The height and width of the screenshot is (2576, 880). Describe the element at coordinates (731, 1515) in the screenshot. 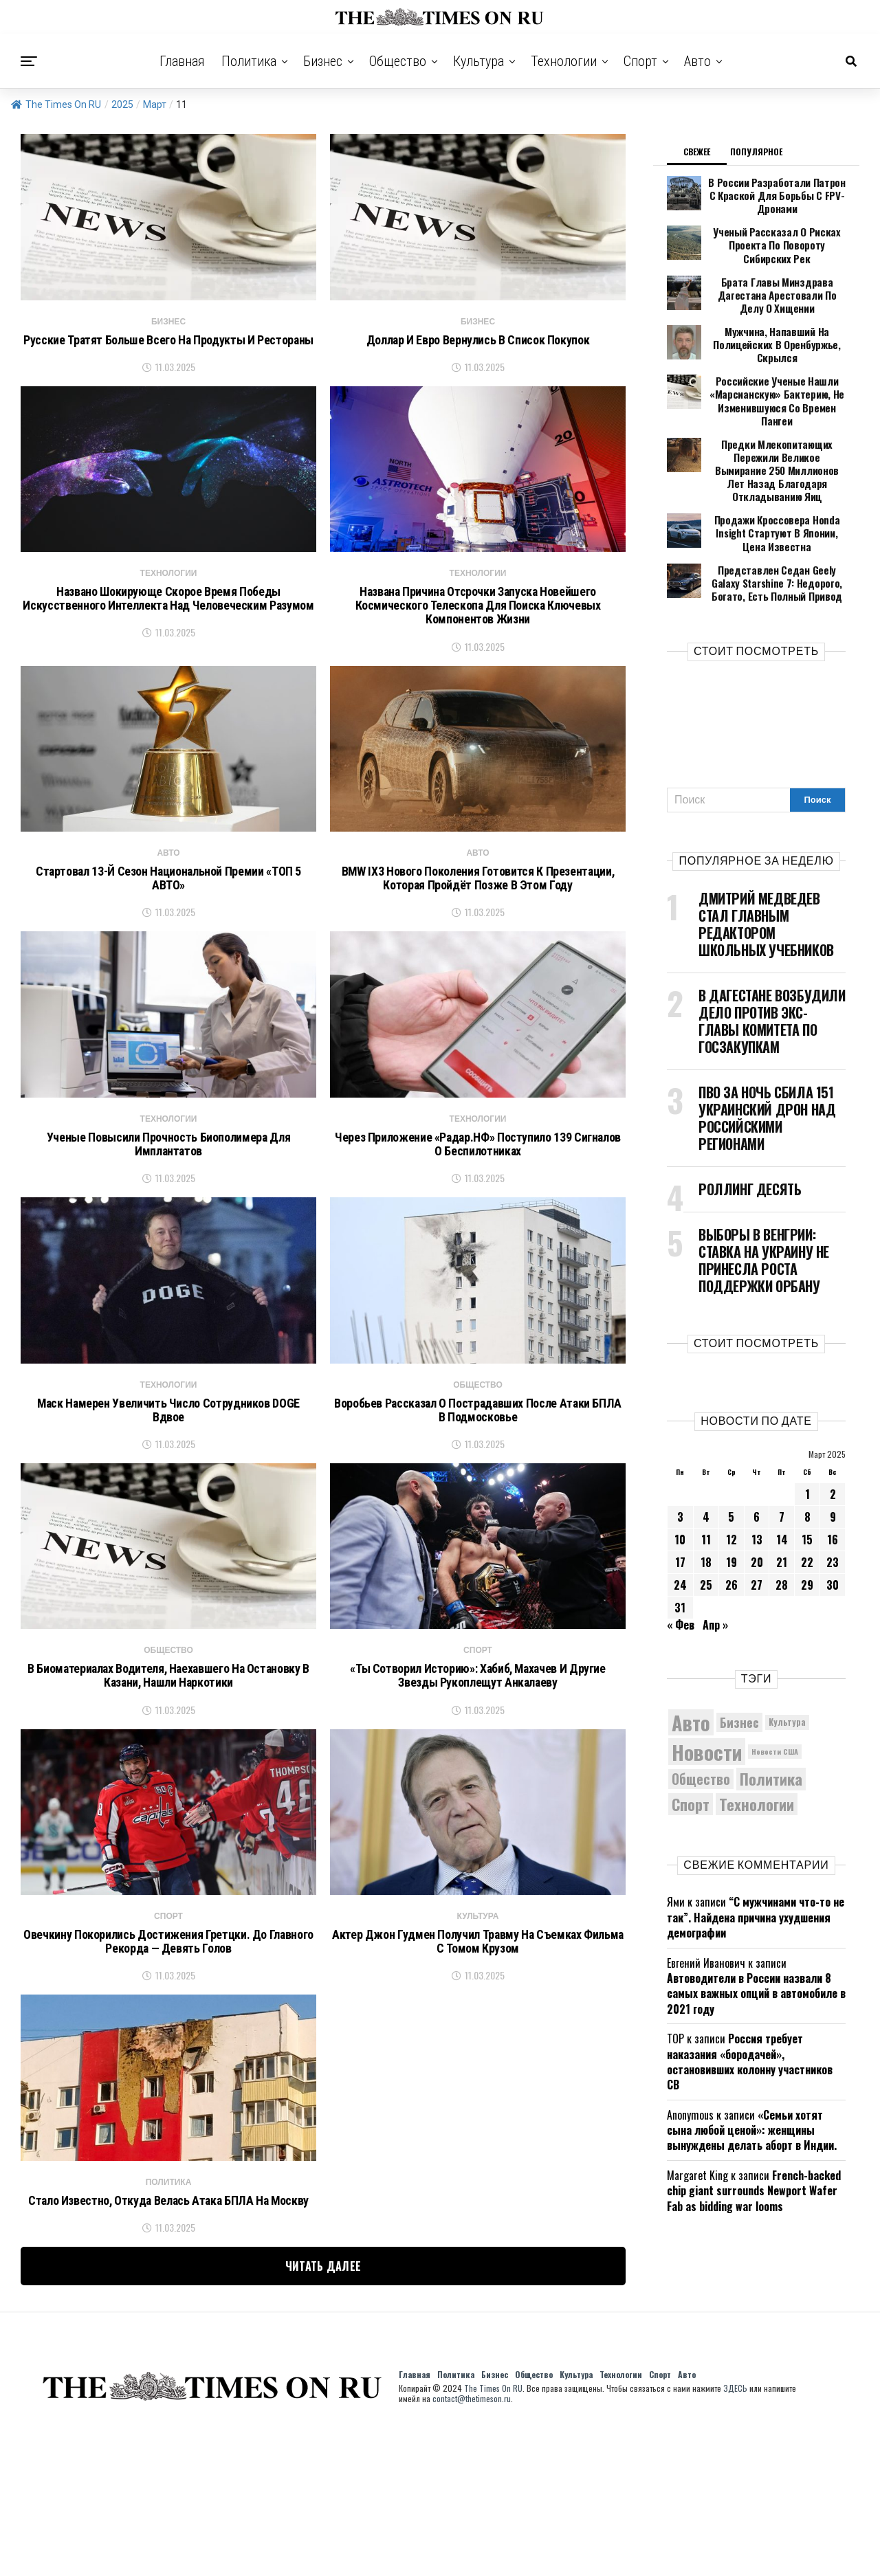

I see `26 [Записи, опубликованные 26.03.2025]` at that location.